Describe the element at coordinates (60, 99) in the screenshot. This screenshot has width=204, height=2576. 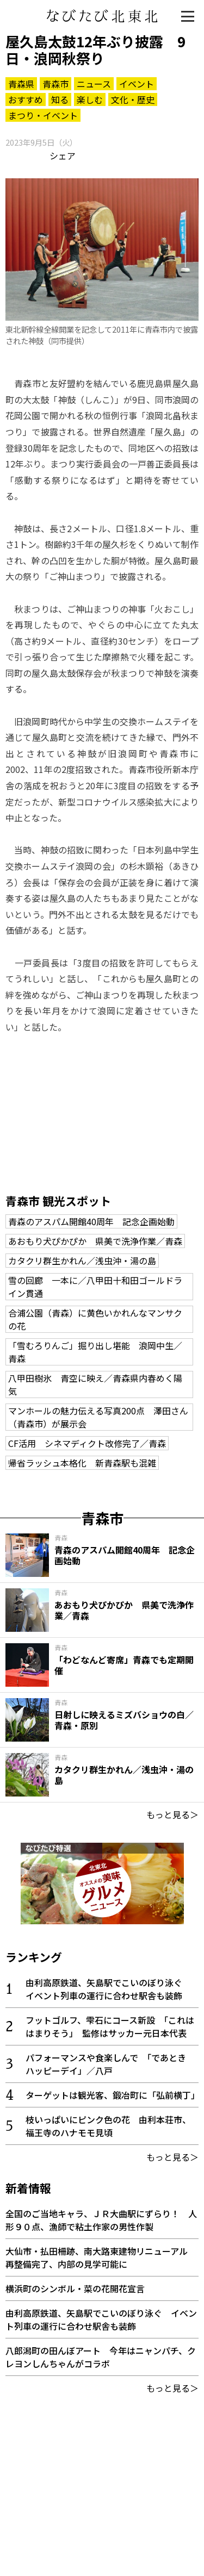
I see `知る` at that location.